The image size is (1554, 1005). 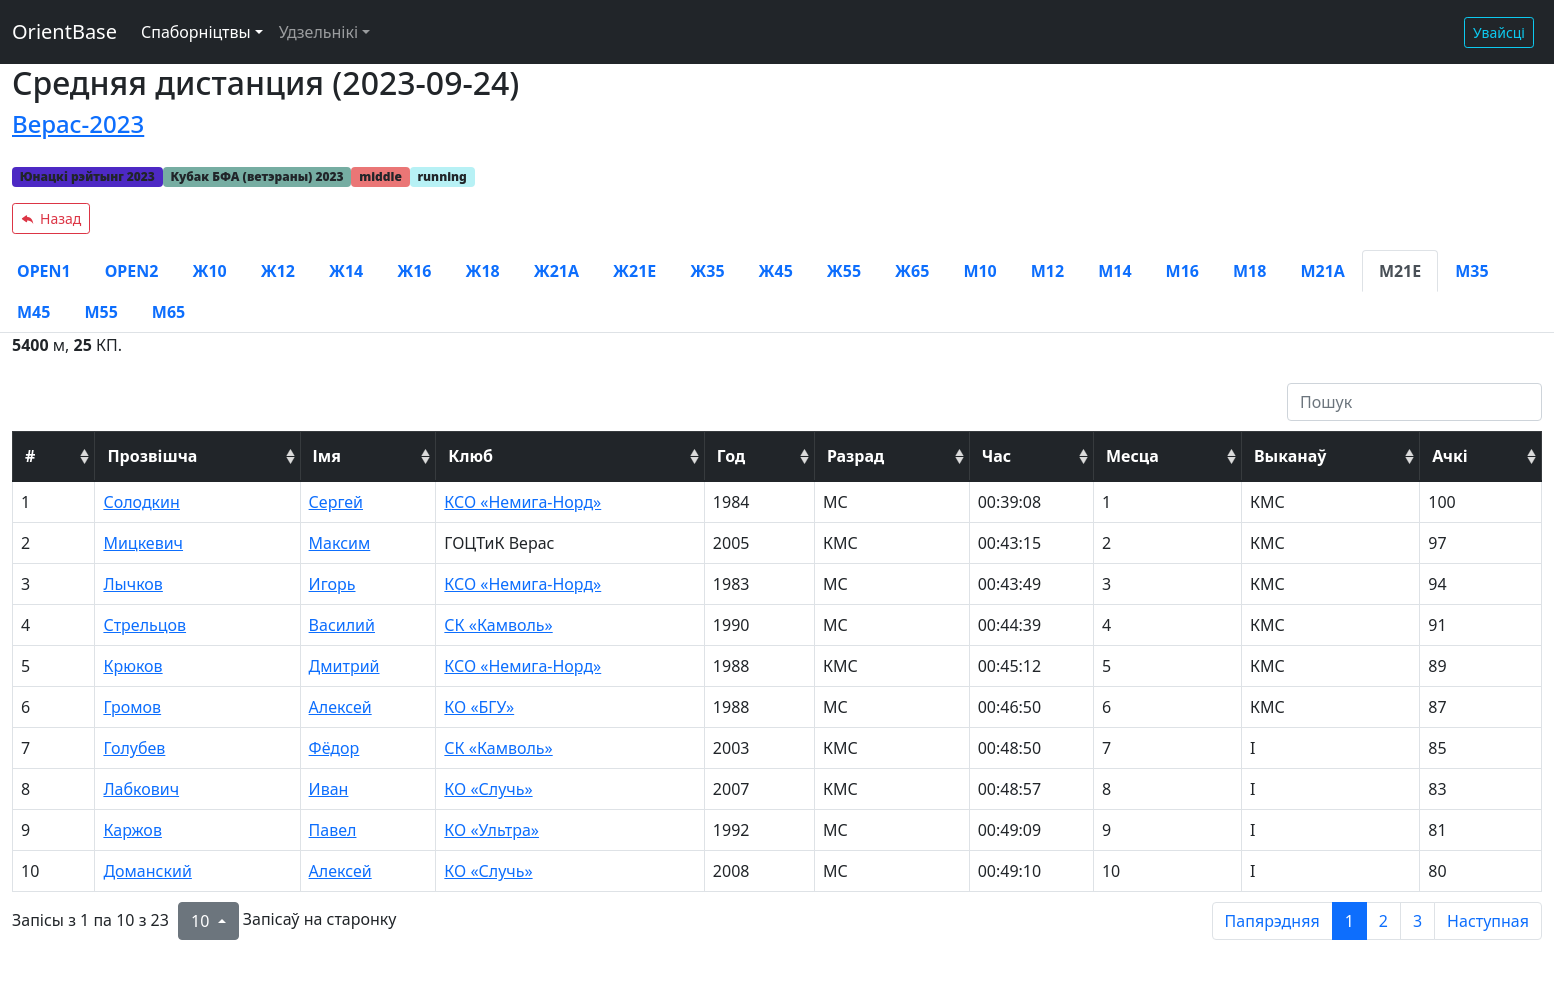 What do you see at coordinates (1383, 921) in the screenshot?
I see `2 [to page 2]` at bounding box center [1383, 921].